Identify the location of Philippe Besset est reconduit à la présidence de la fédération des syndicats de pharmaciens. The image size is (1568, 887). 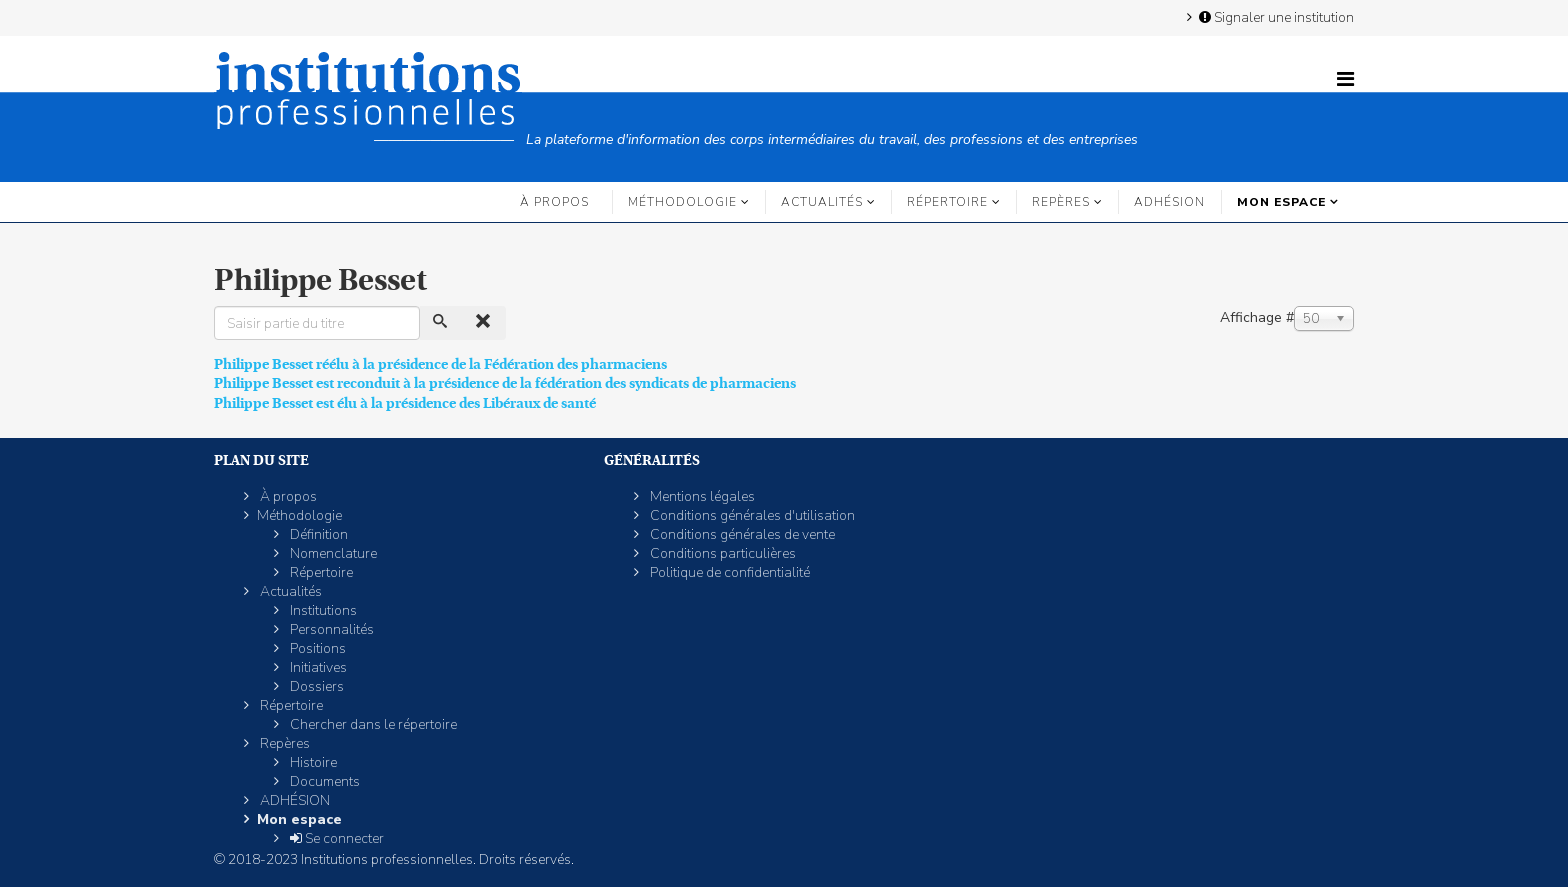
(505, 383).